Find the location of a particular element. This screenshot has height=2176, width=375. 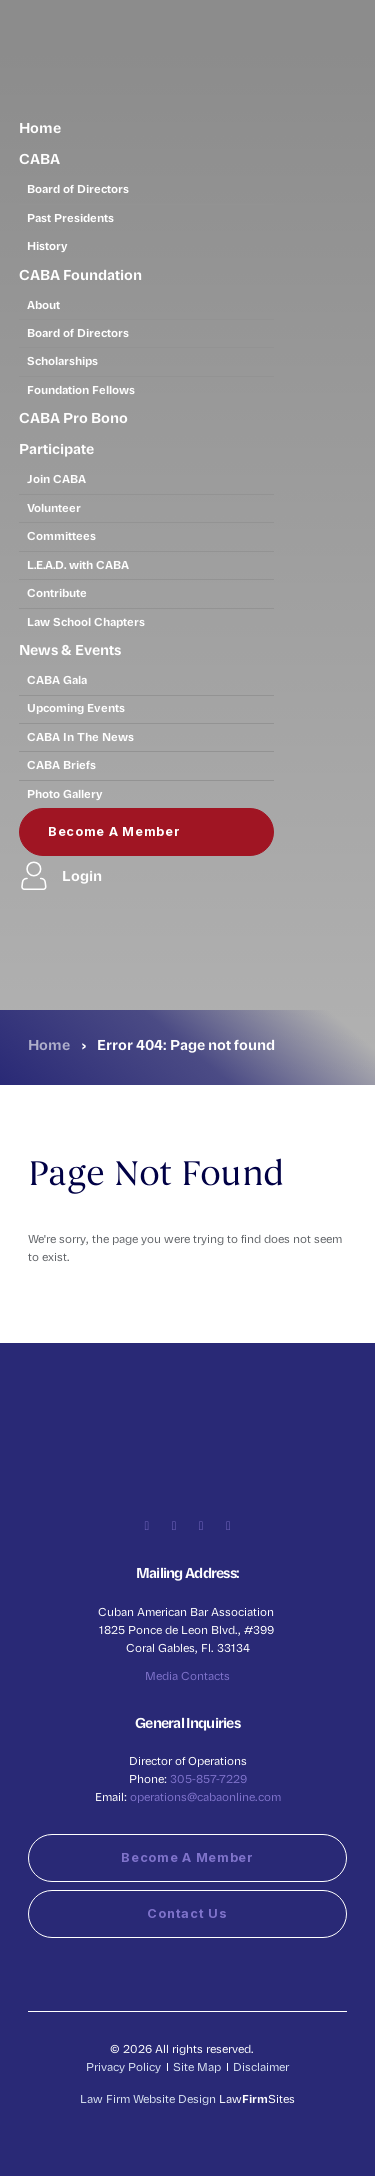

Committees is located at coordinates (61, 535).